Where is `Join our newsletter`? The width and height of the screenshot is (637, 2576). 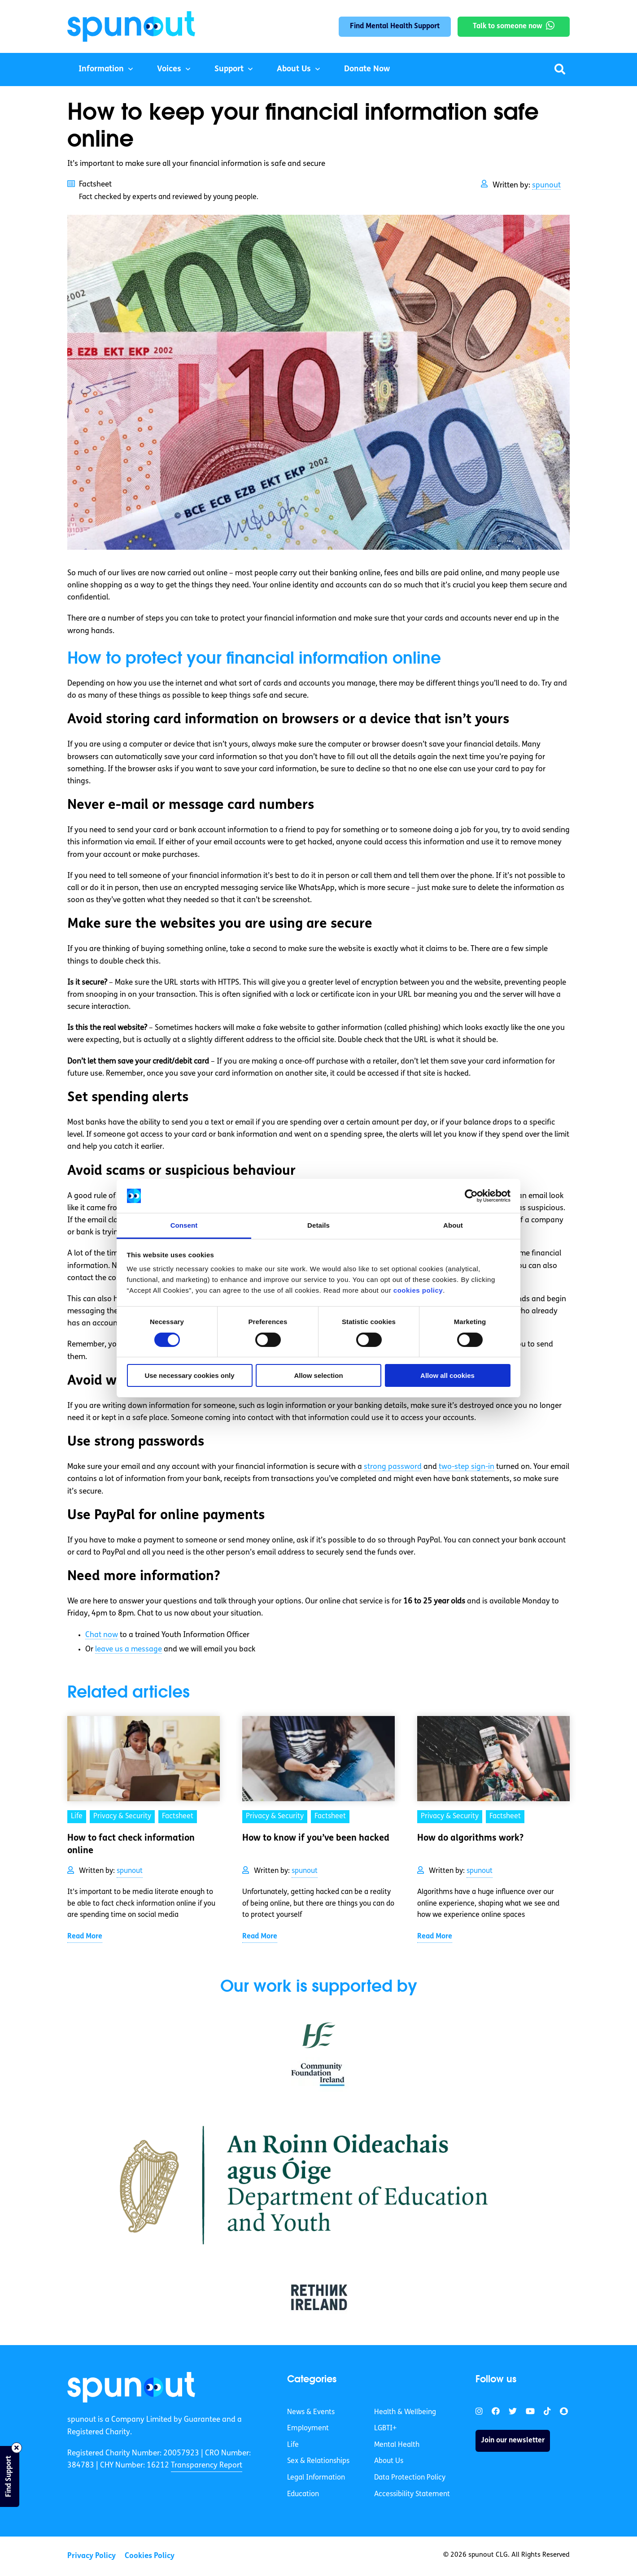 Join our newsletter is located at coordinates (513, 2440).